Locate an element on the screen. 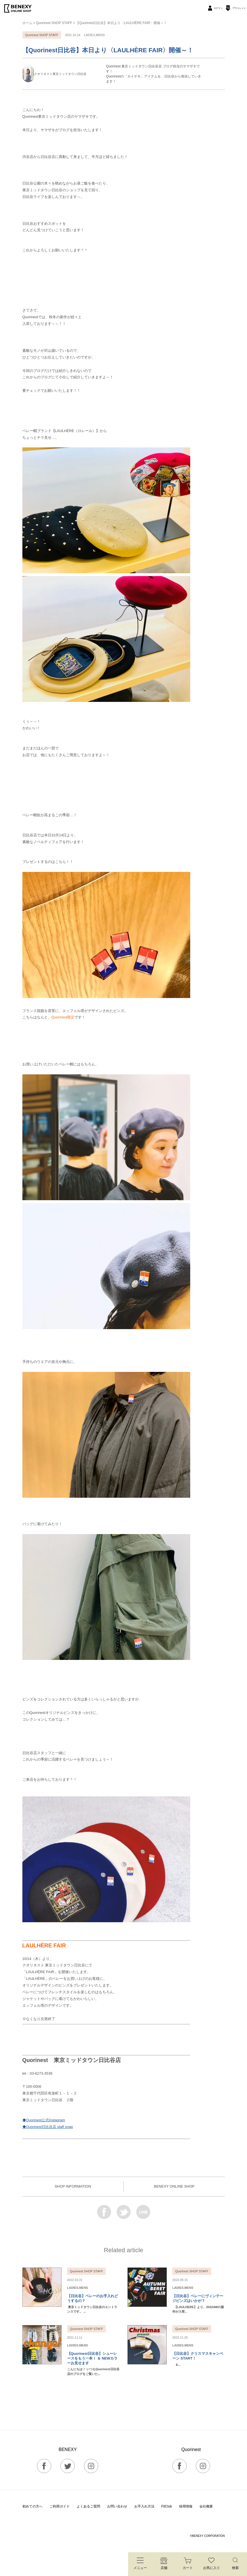 This screenshot has height=2576, width=247. Quorinest SHOP STAFF is located at coordinates (54, 23).